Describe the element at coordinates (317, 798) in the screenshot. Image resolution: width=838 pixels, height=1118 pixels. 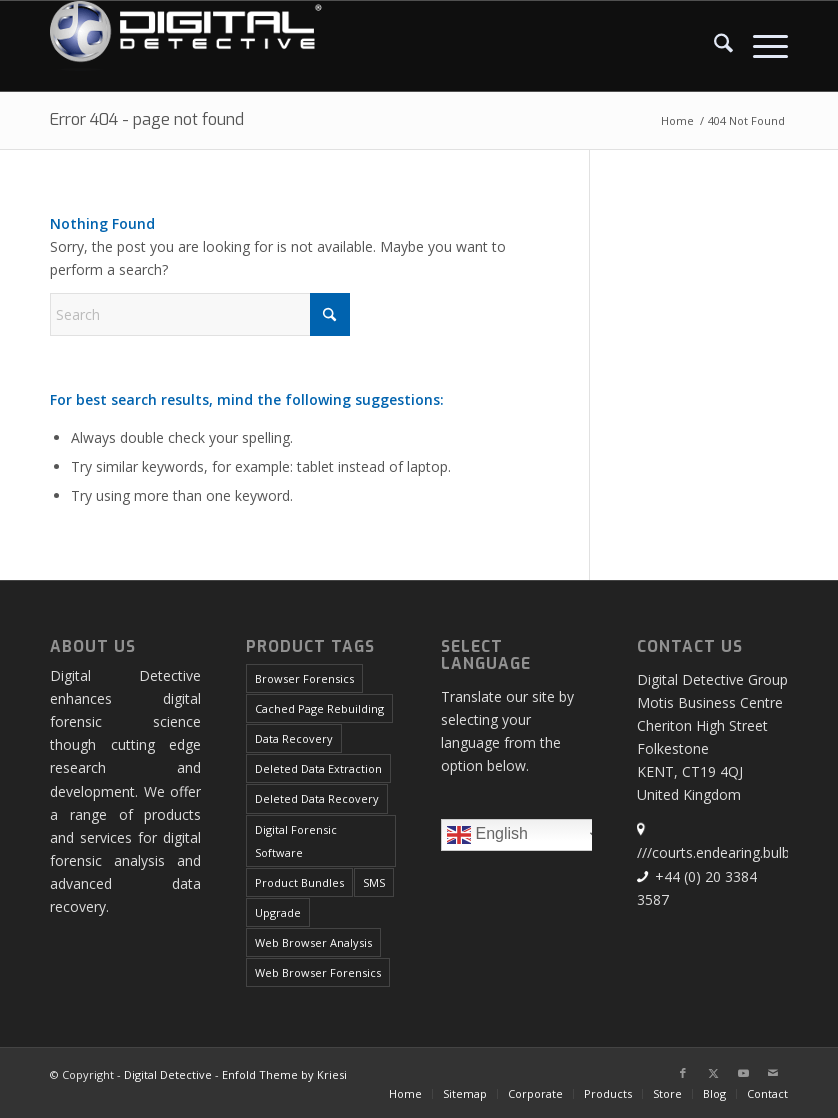
I see `Deleted Data Recovery [Deleted Data Recovery (1 product)]` at that location.